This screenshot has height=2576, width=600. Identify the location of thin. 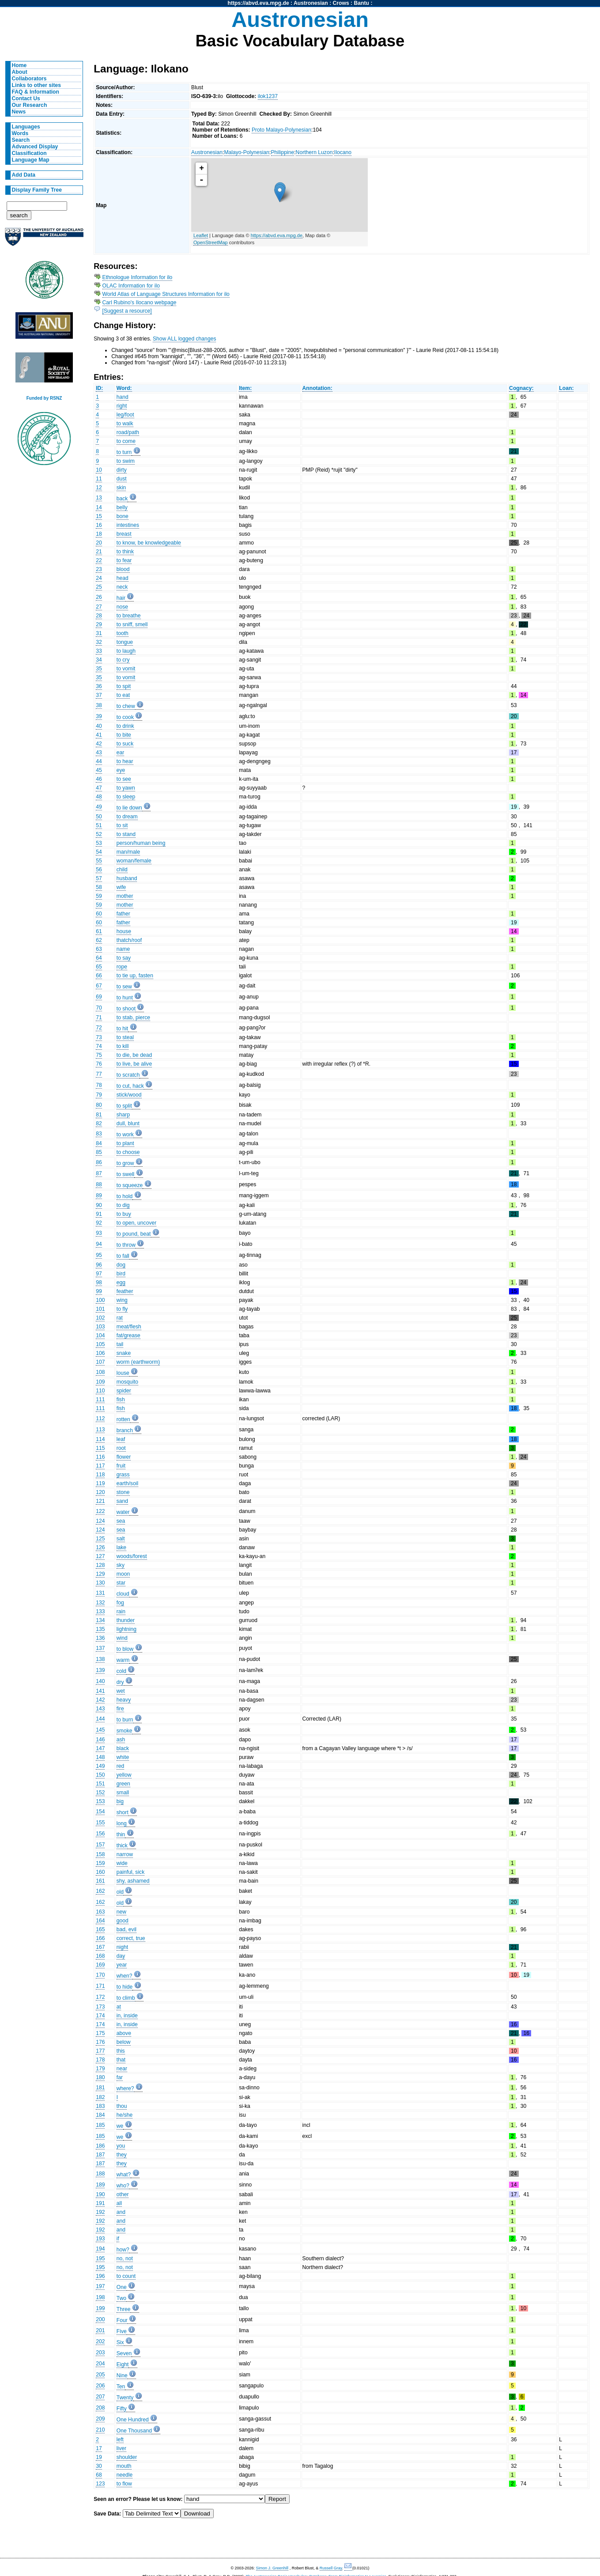
(121, 1834).